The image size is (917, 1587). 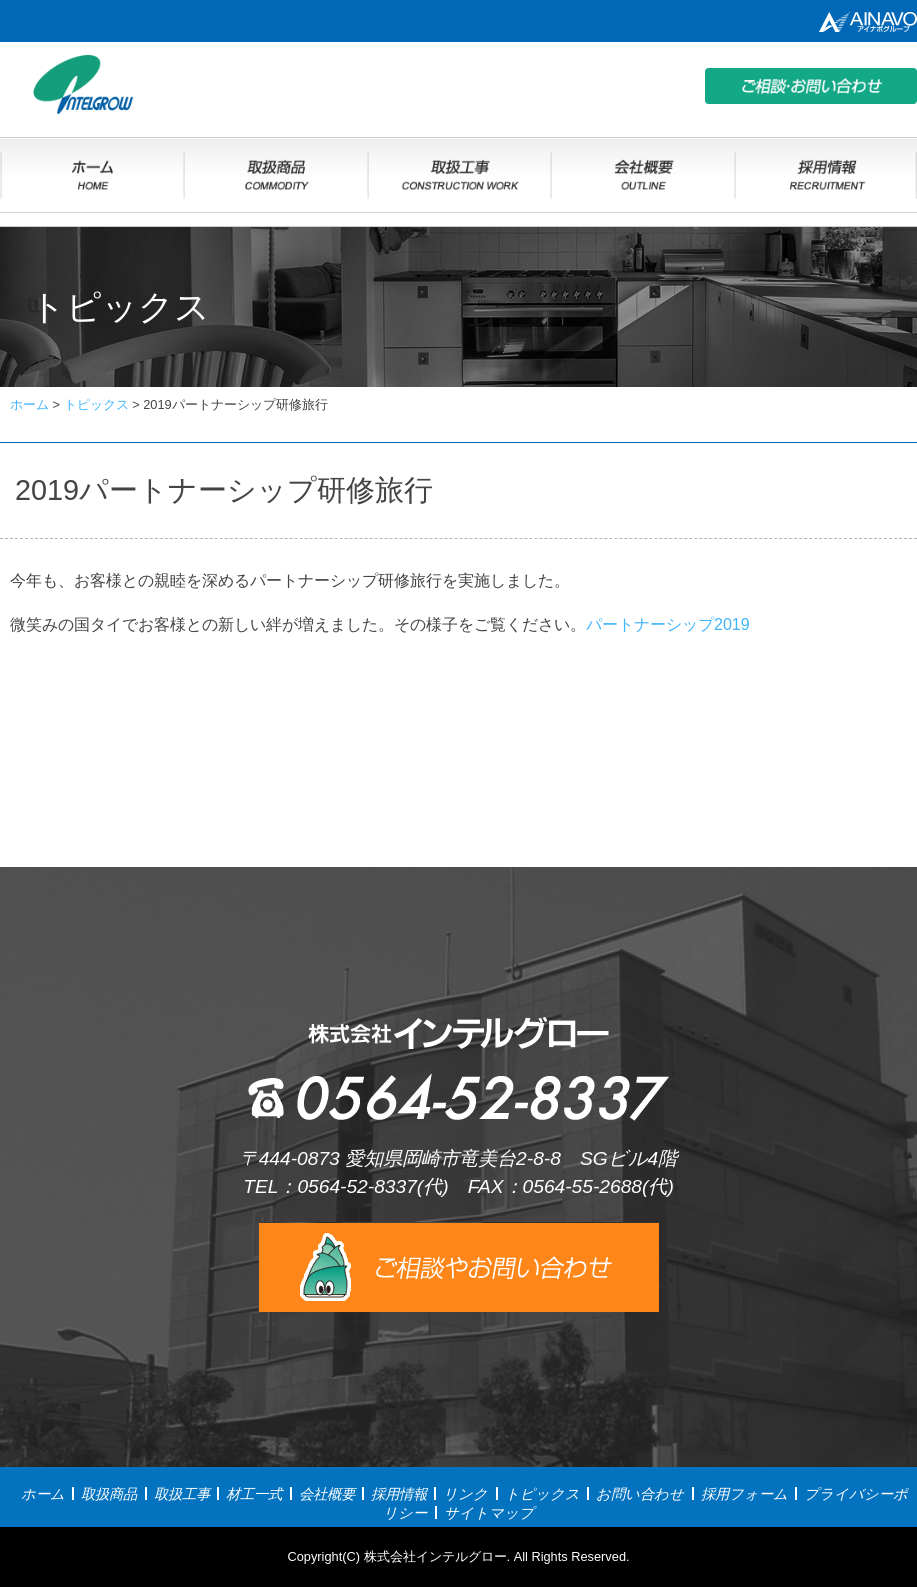 What do you see at coordinates (744, 1494) in the screenshot?
I see `採用フォーム` at bounding box center [744, 1494].